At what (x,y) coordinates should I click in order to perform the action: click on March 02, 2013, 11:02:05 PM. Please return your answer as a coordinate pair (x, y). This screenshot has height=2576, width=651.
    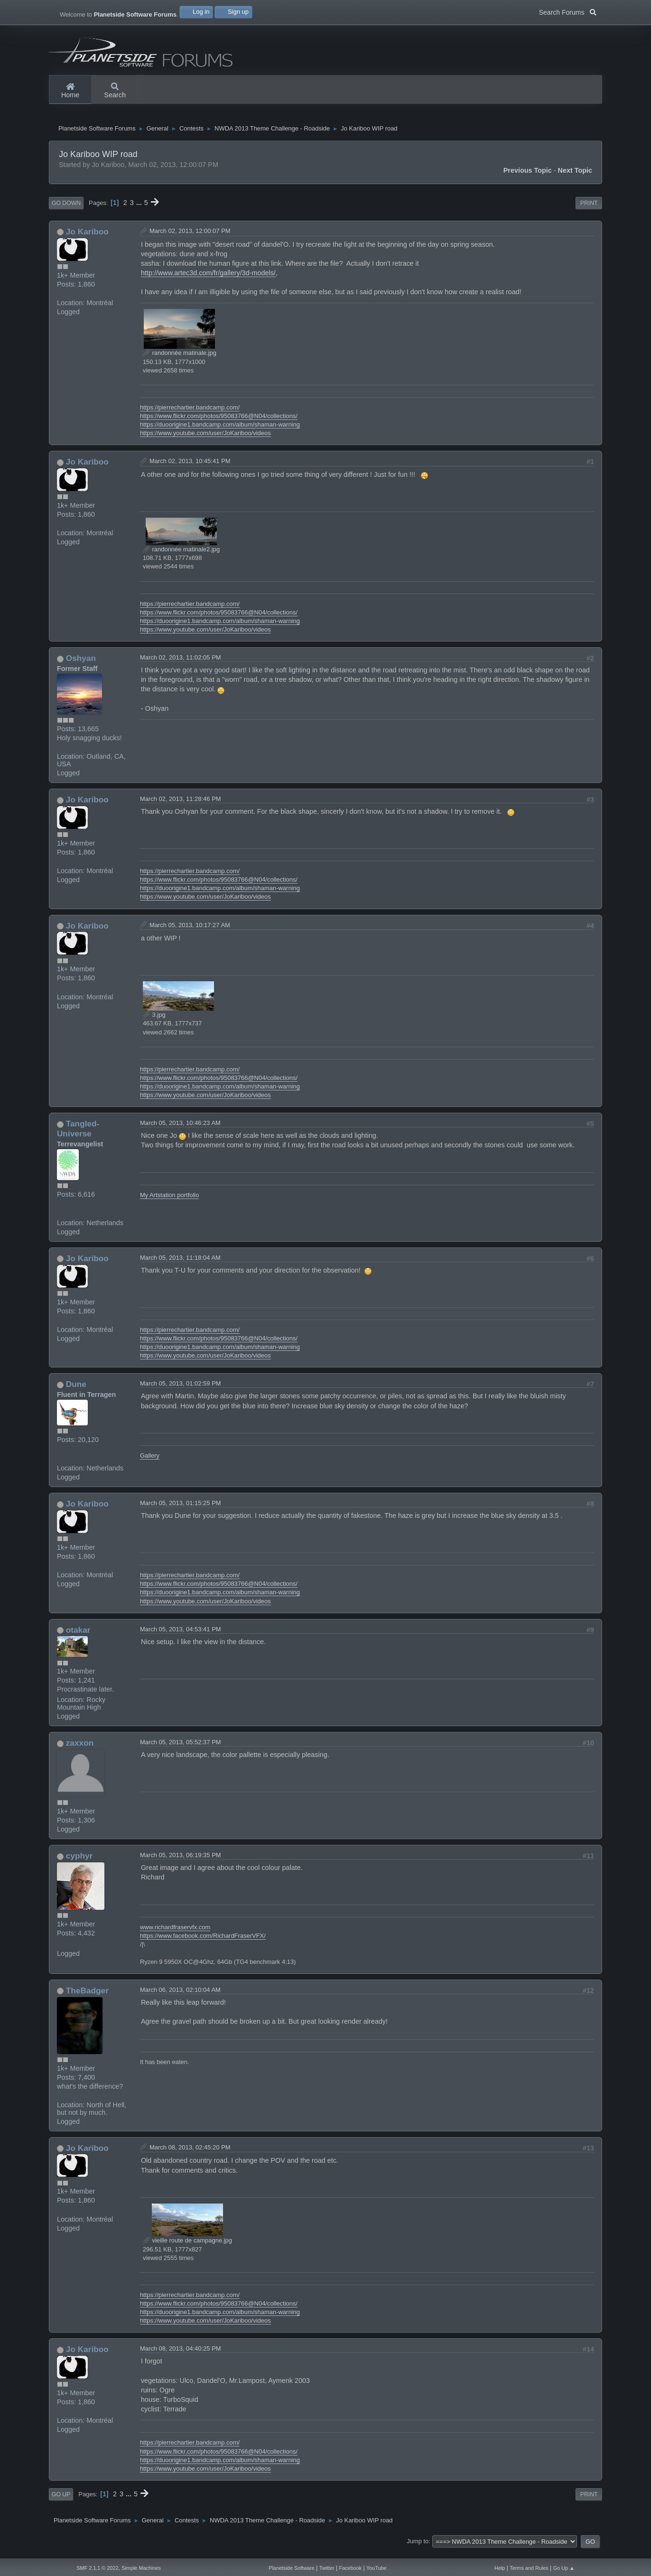
    Looking at the image, I should click on (180, 665).